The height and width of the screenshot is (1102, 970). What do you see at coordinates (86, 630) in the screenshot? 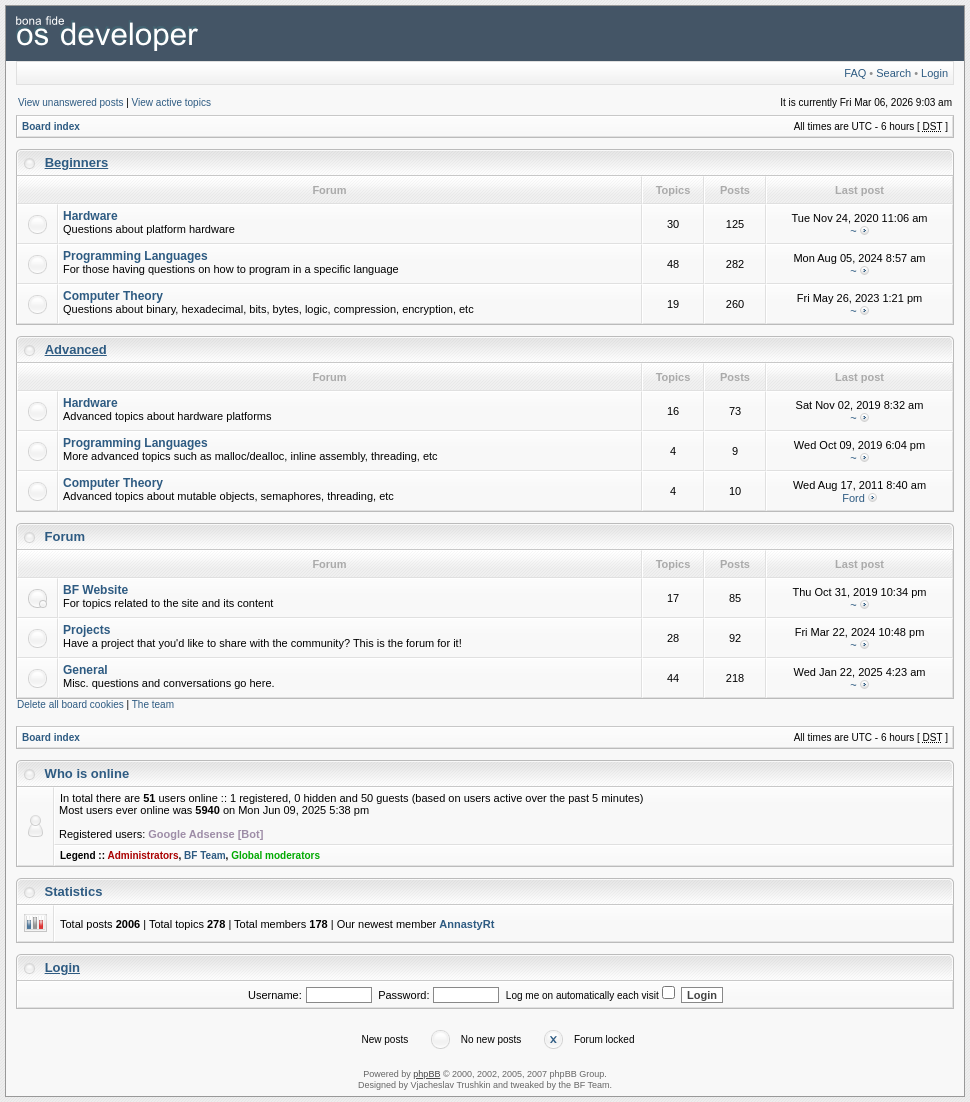
I see `Projects` at bounding box center [86, 630].